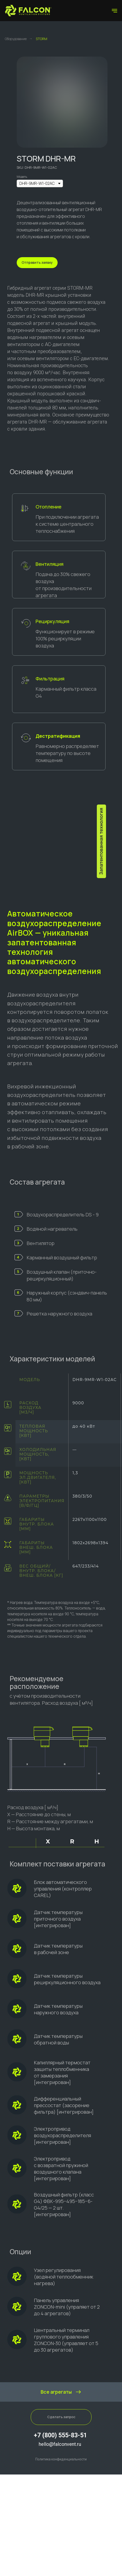 The image size is (122, 2576). I want to click on Политика конфиденциальности, so click(58, 2443).